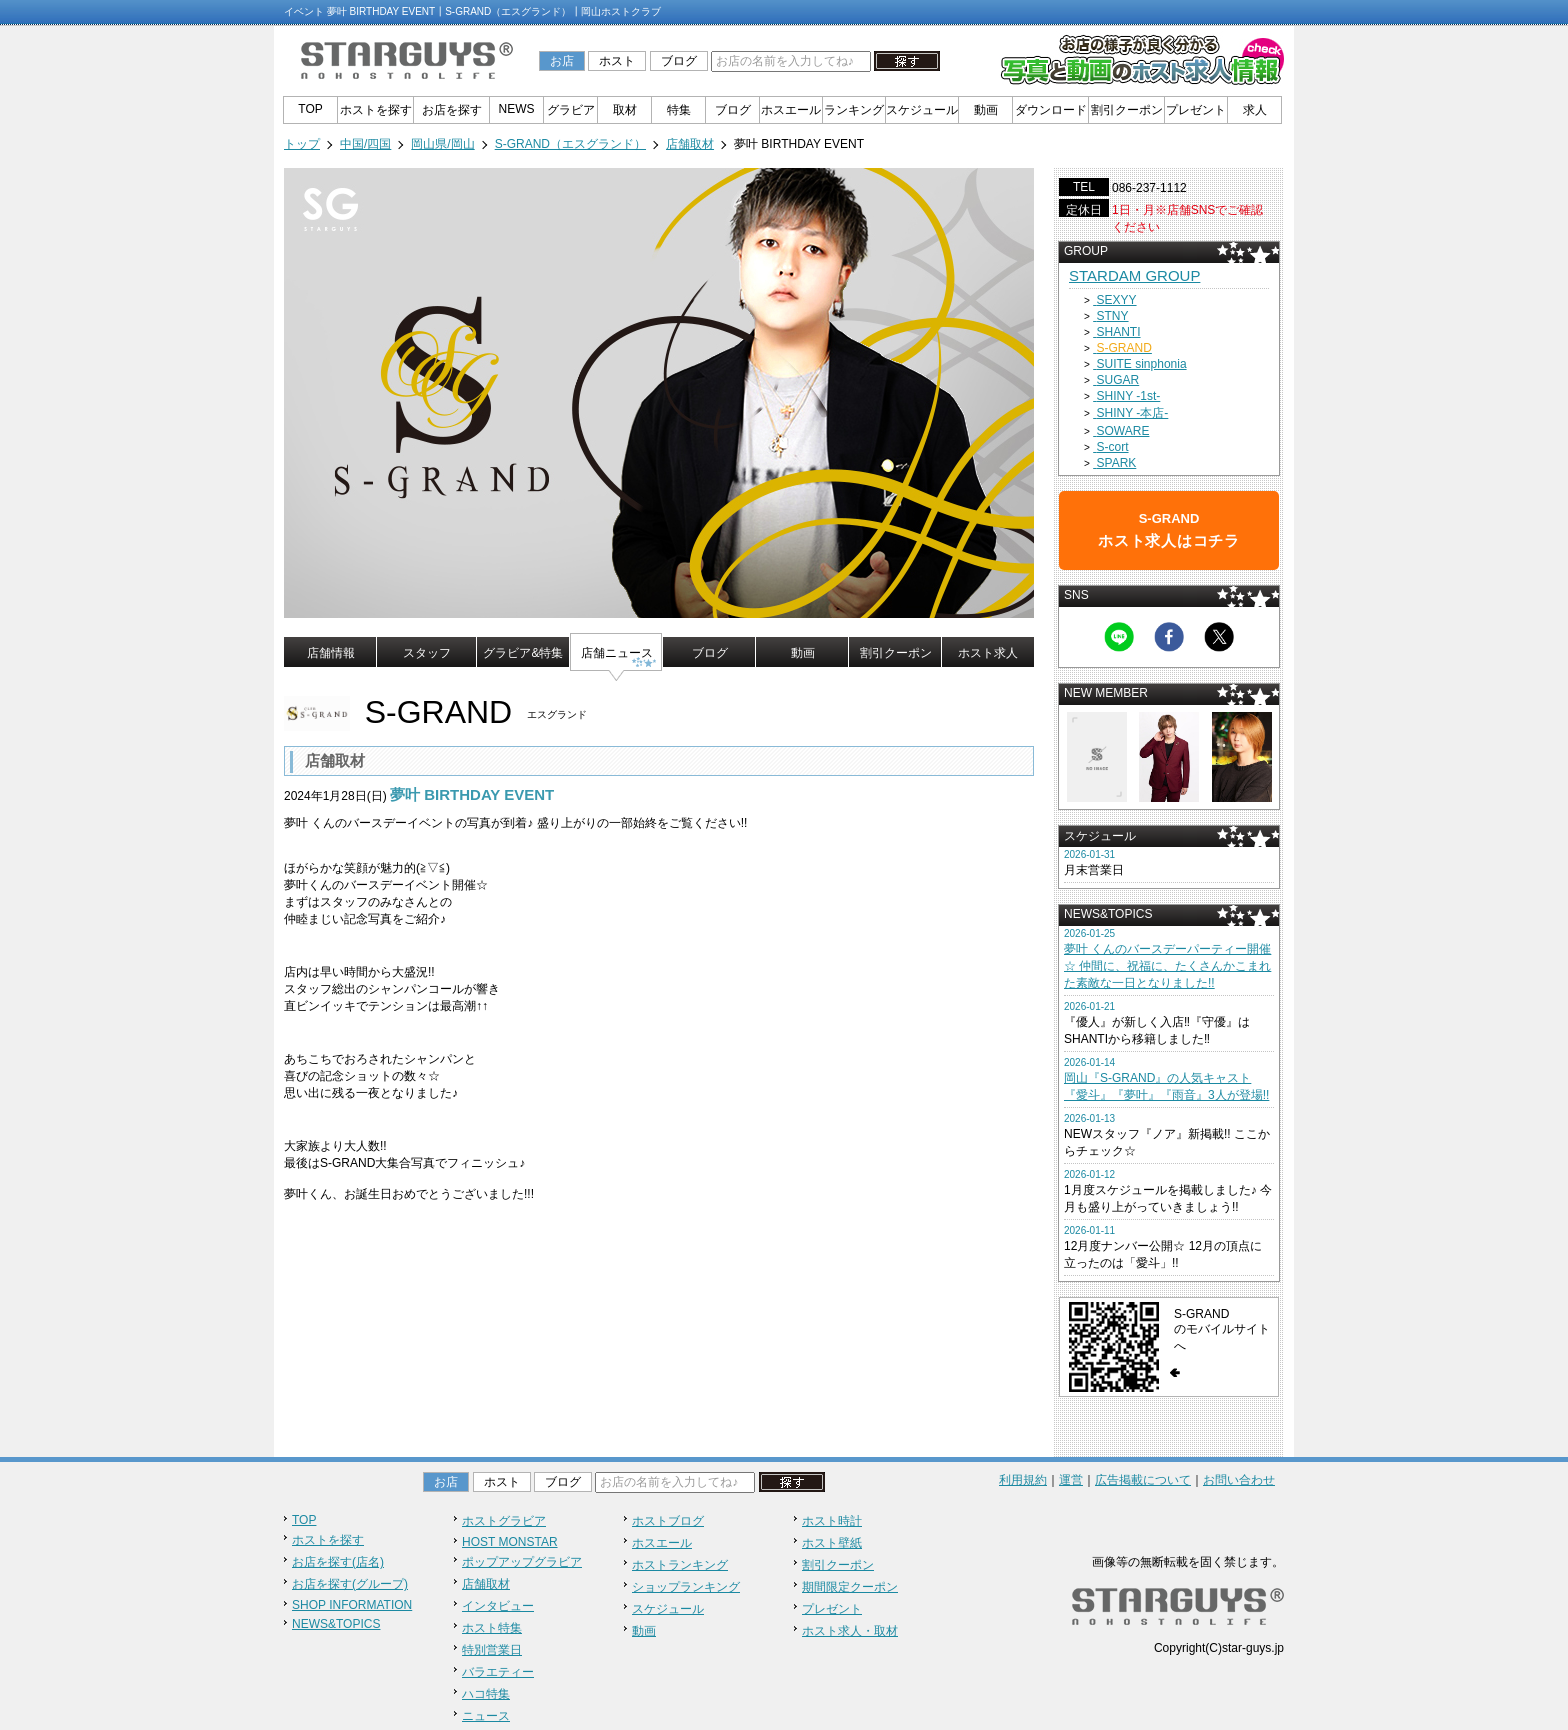  Describe the element at coordinates (492, 1628) in the screenshot. I see `ホスト特集` at that location.